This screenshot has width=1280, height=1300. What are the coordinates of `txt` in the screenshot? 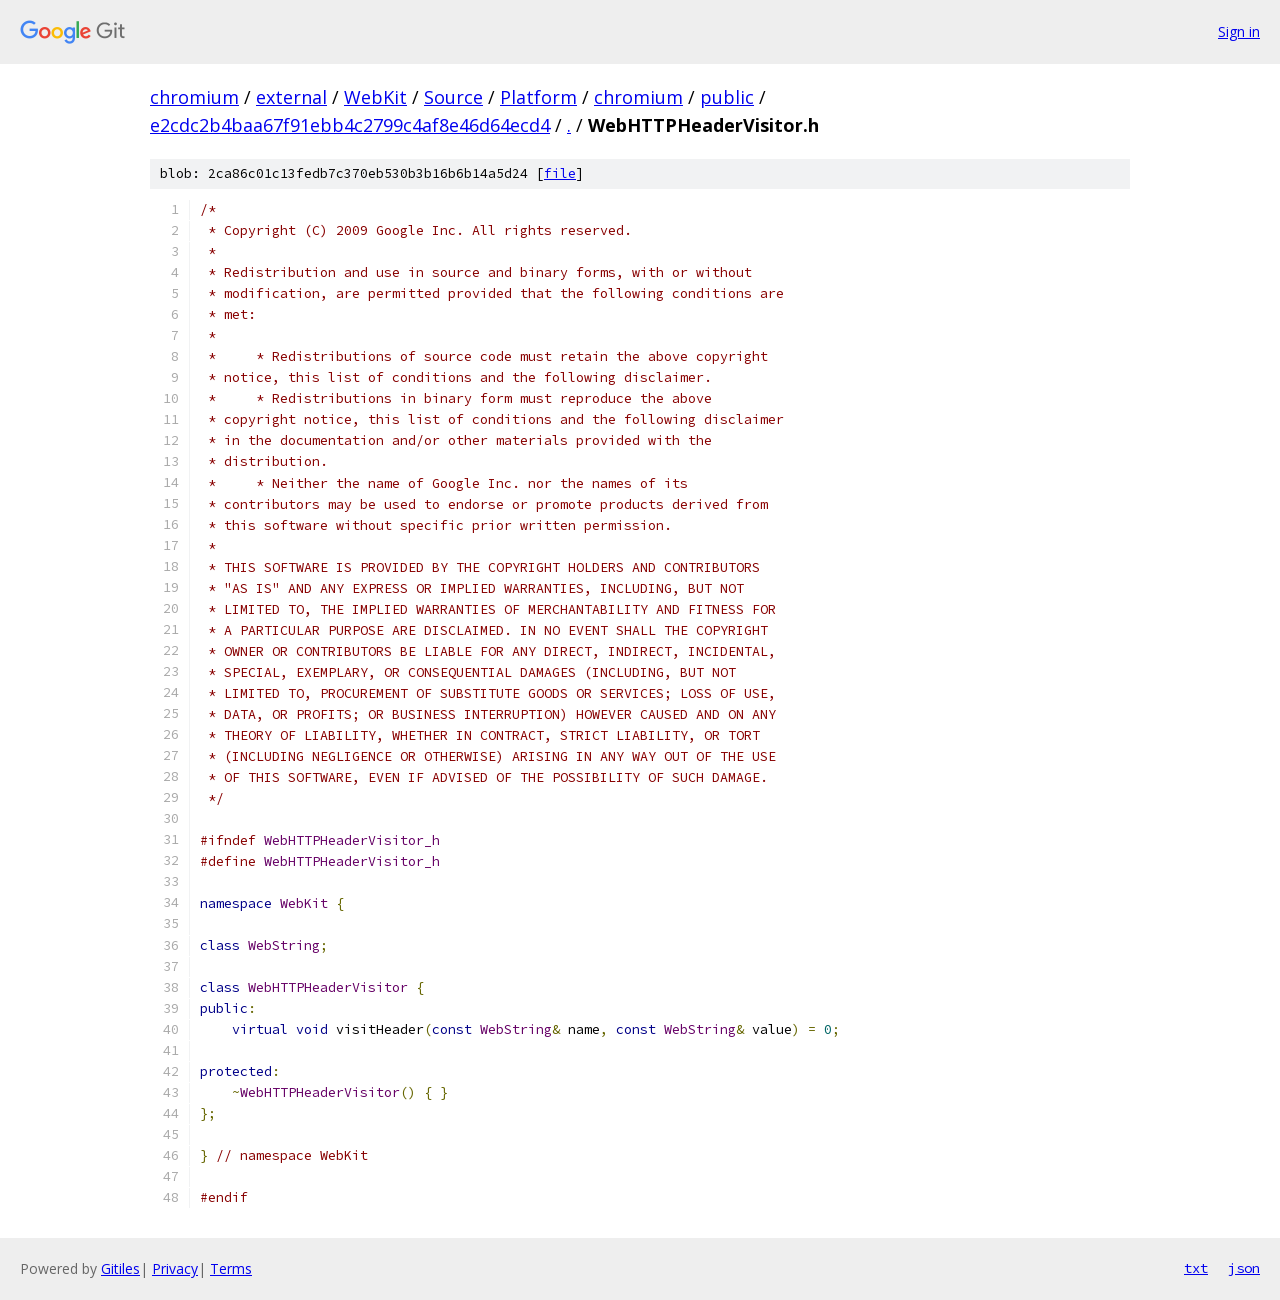 It's located at (1196, 1268).